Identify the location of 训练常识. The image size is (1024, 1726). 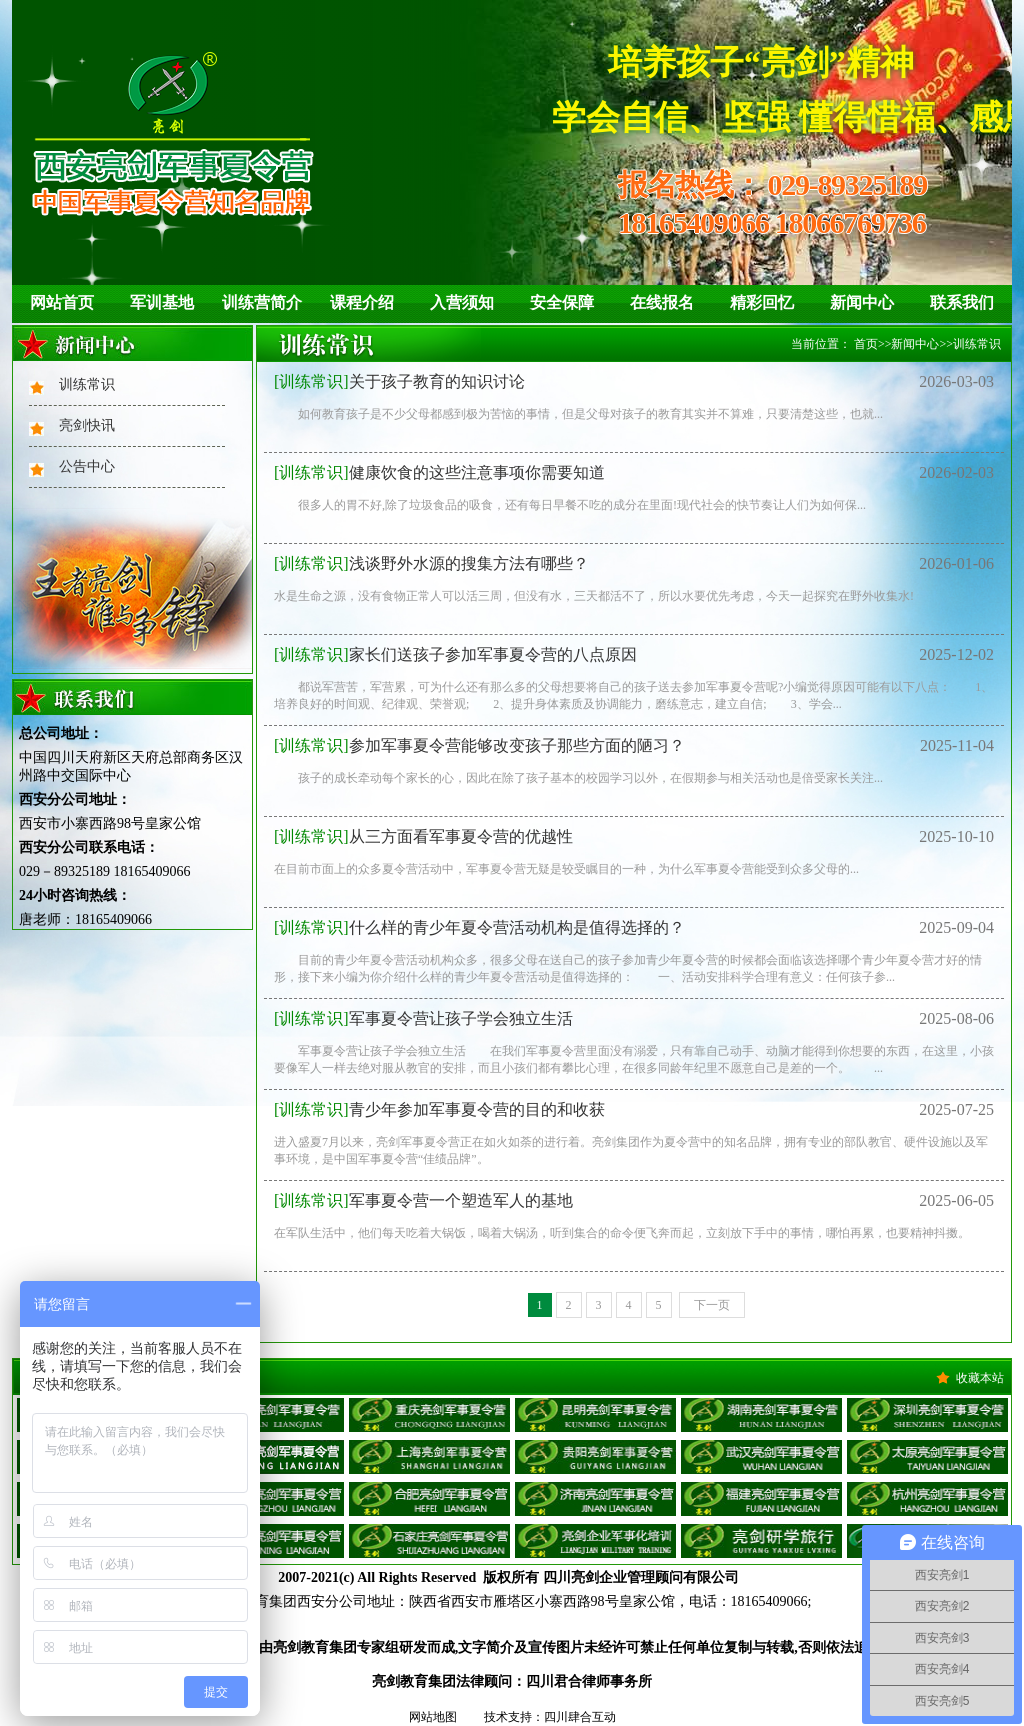
(87, 384).